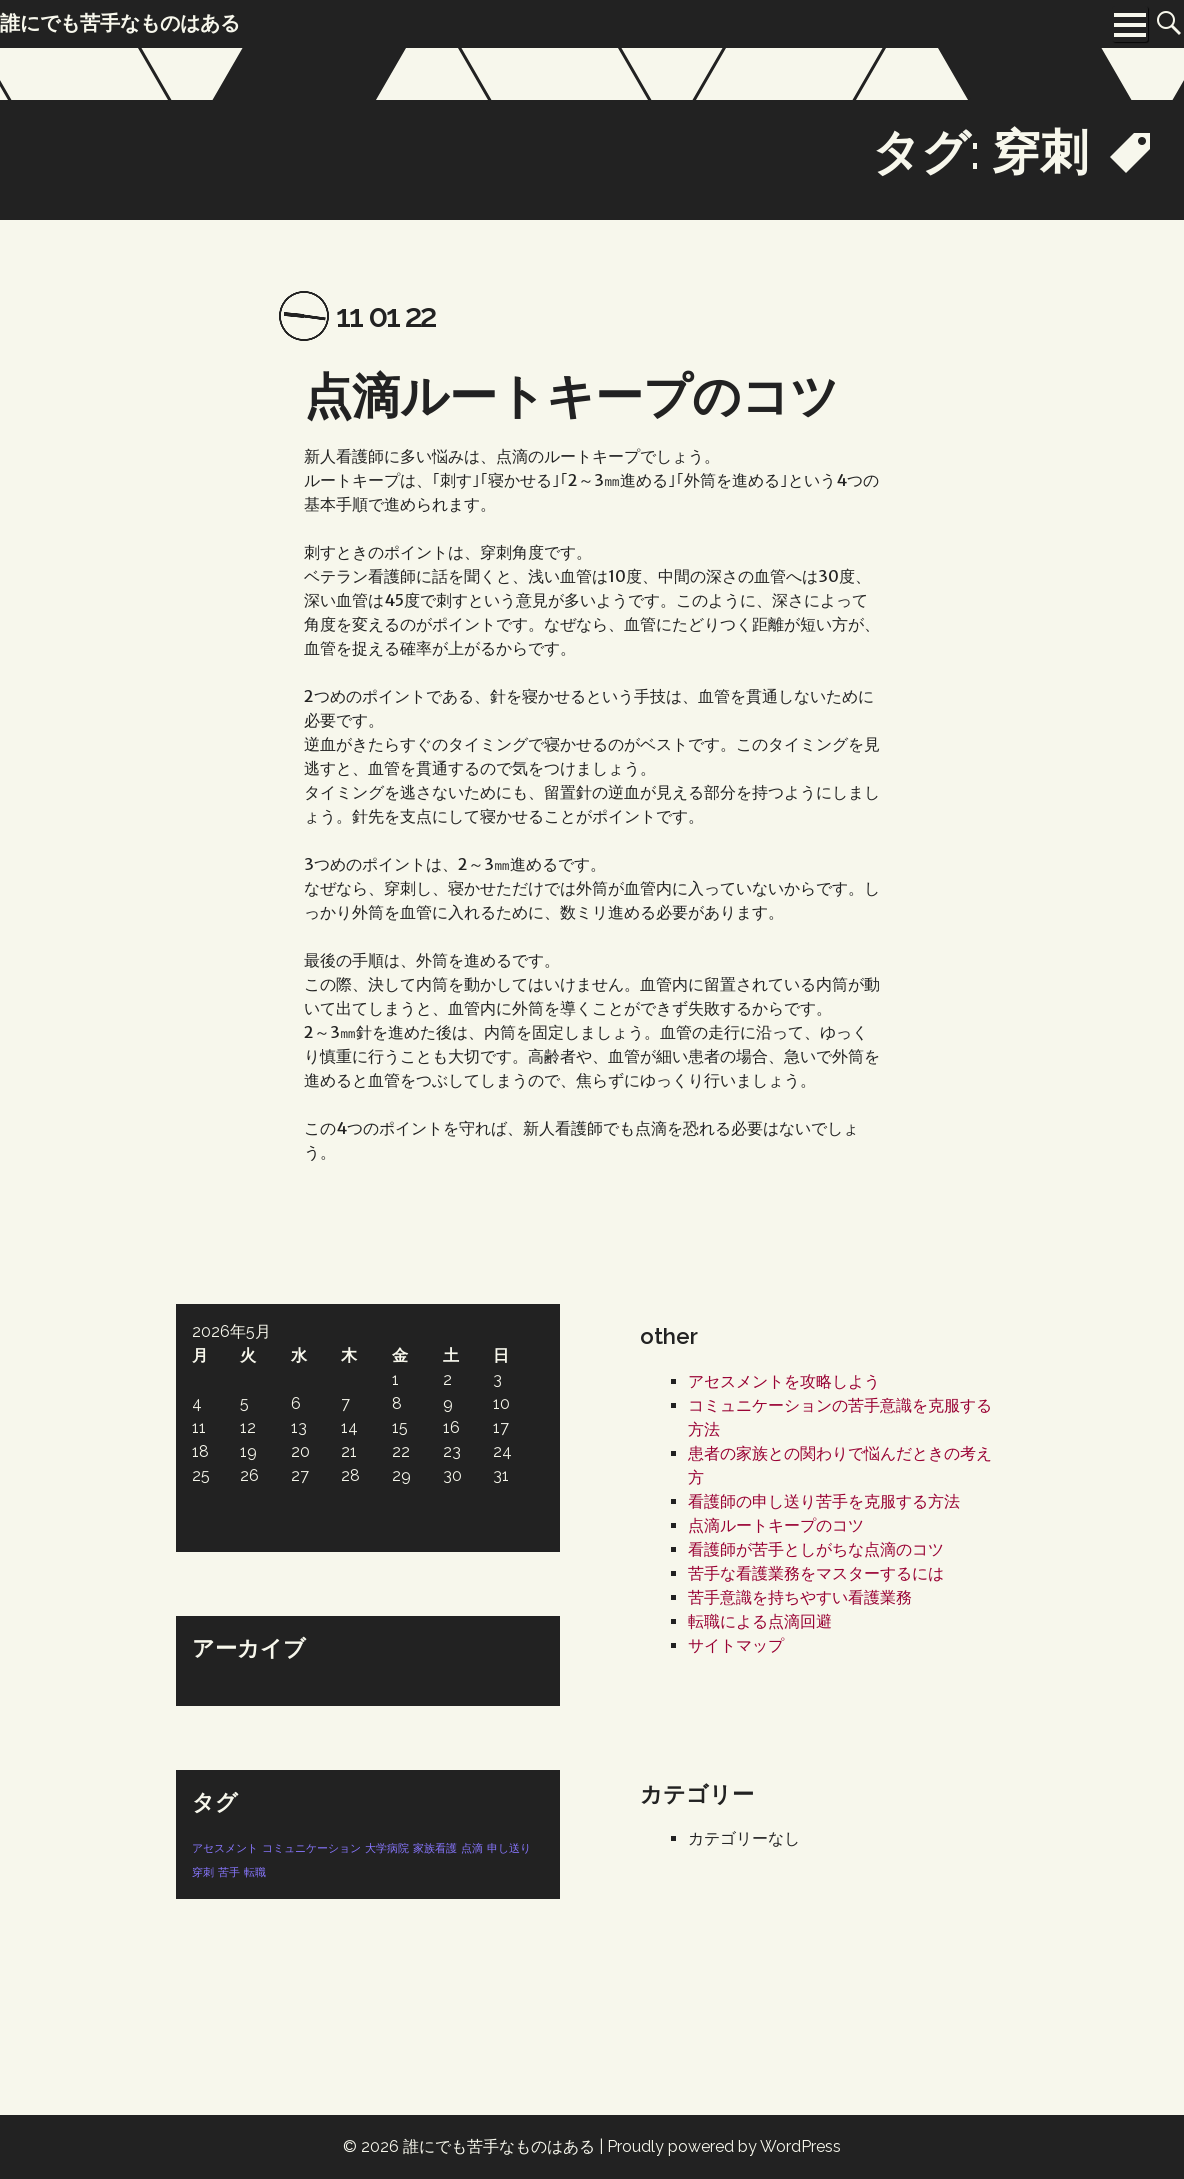 The height and width of the screenshot is (2179, 1184). What do you see at coordinates (736, 1645) in the screenshot?
I see `サイトマップ` at bounding box center [736, 1645].